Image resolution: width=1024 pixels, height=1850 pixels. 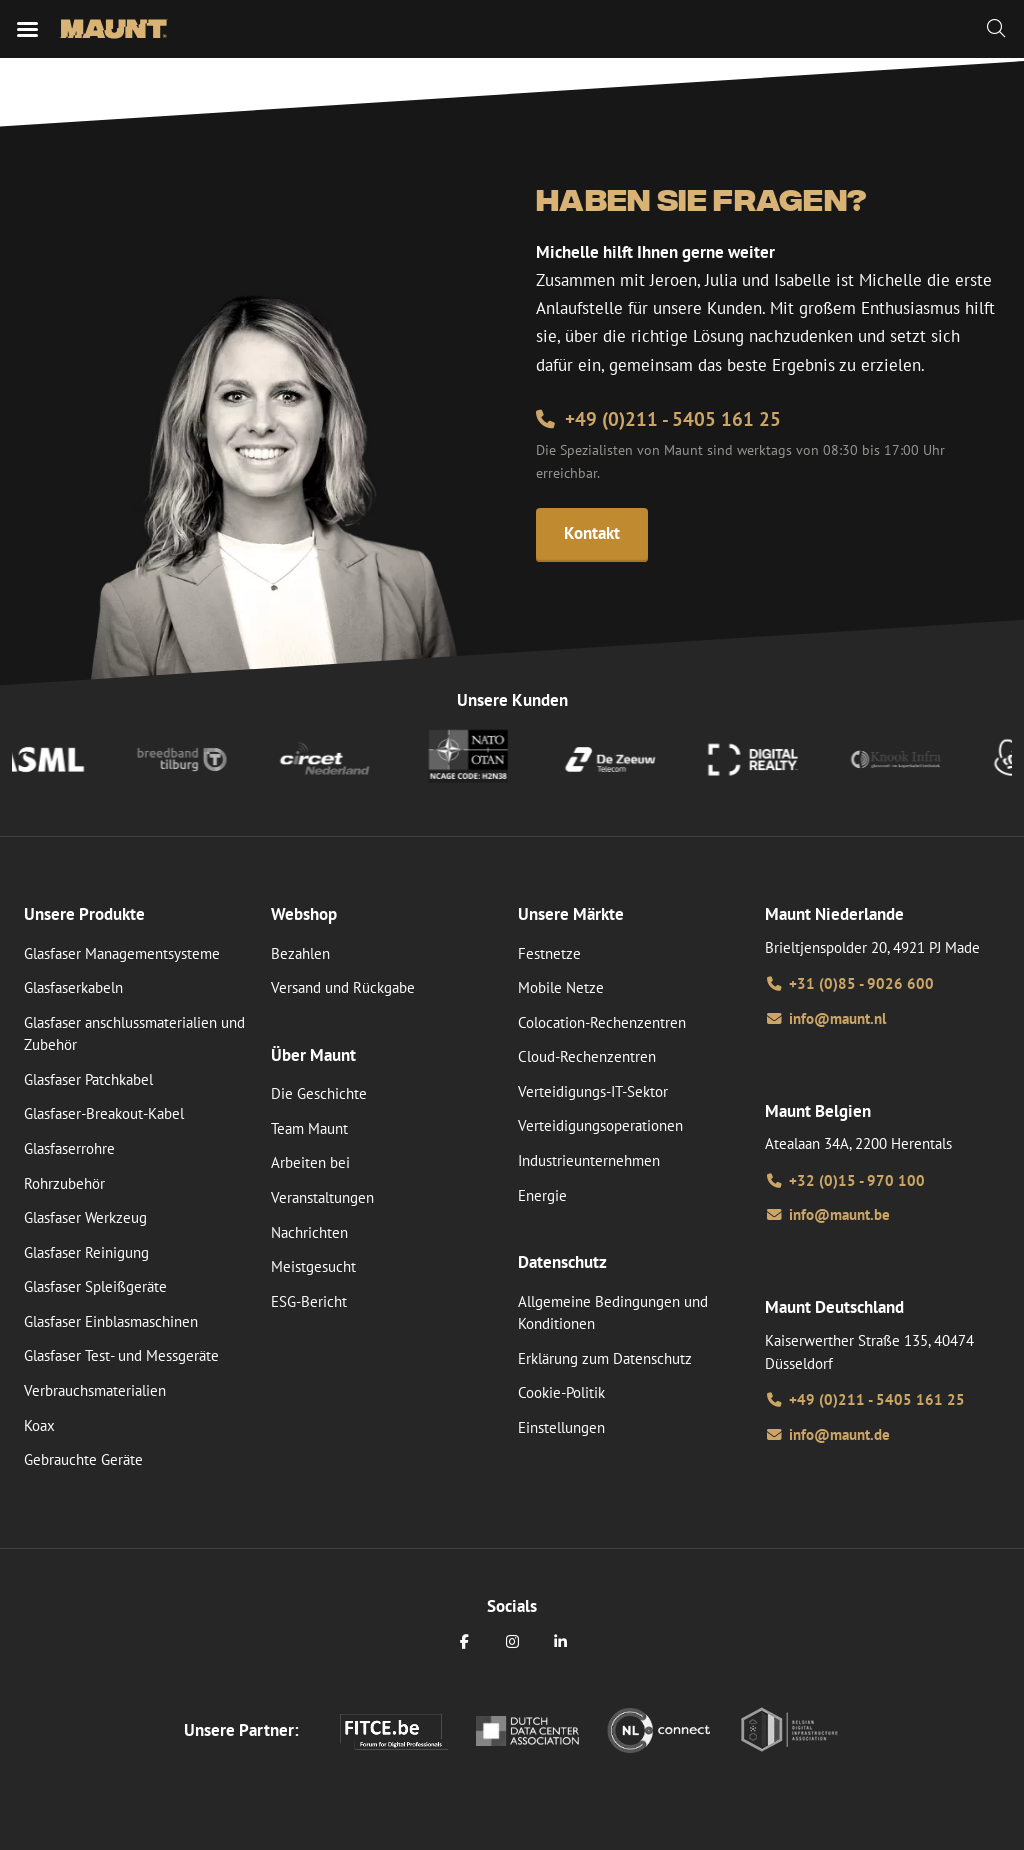 What do you see at coordinates (95, 1286) in the screenshot?
I see `Glasfaser Spleißgeräte` at bounding box center [95, 1286].